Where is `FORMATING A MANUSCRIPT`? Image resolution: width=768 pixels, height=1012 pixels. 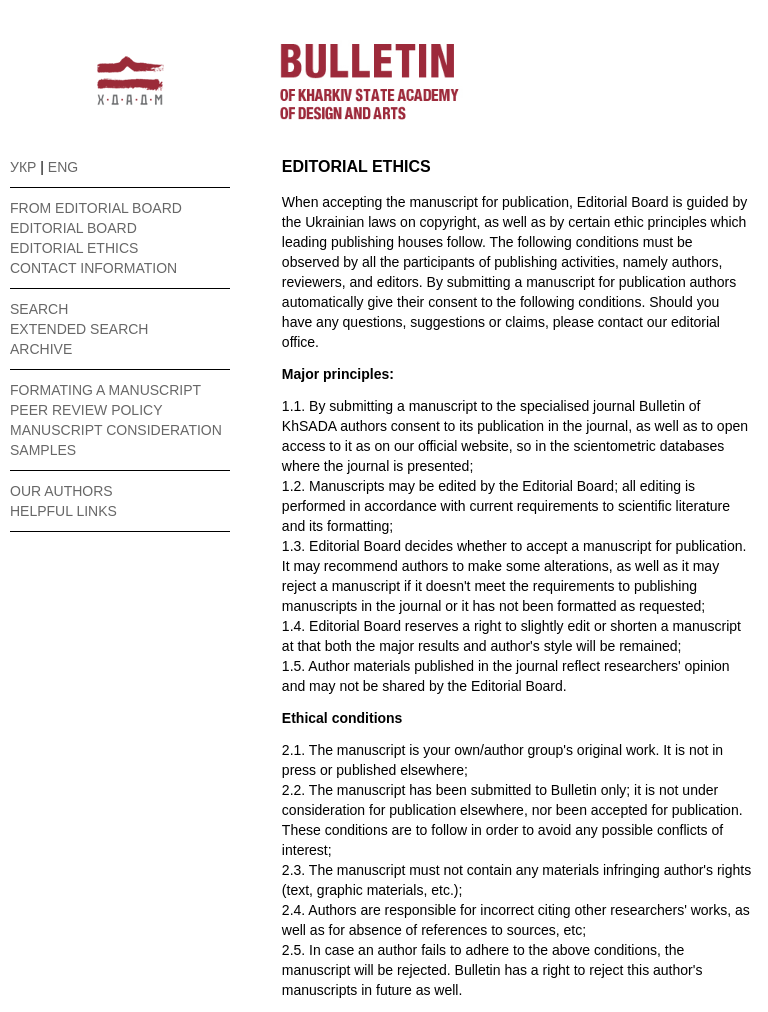
FORMATING A MANUSCRIPT is located at coordinates (105, 390).